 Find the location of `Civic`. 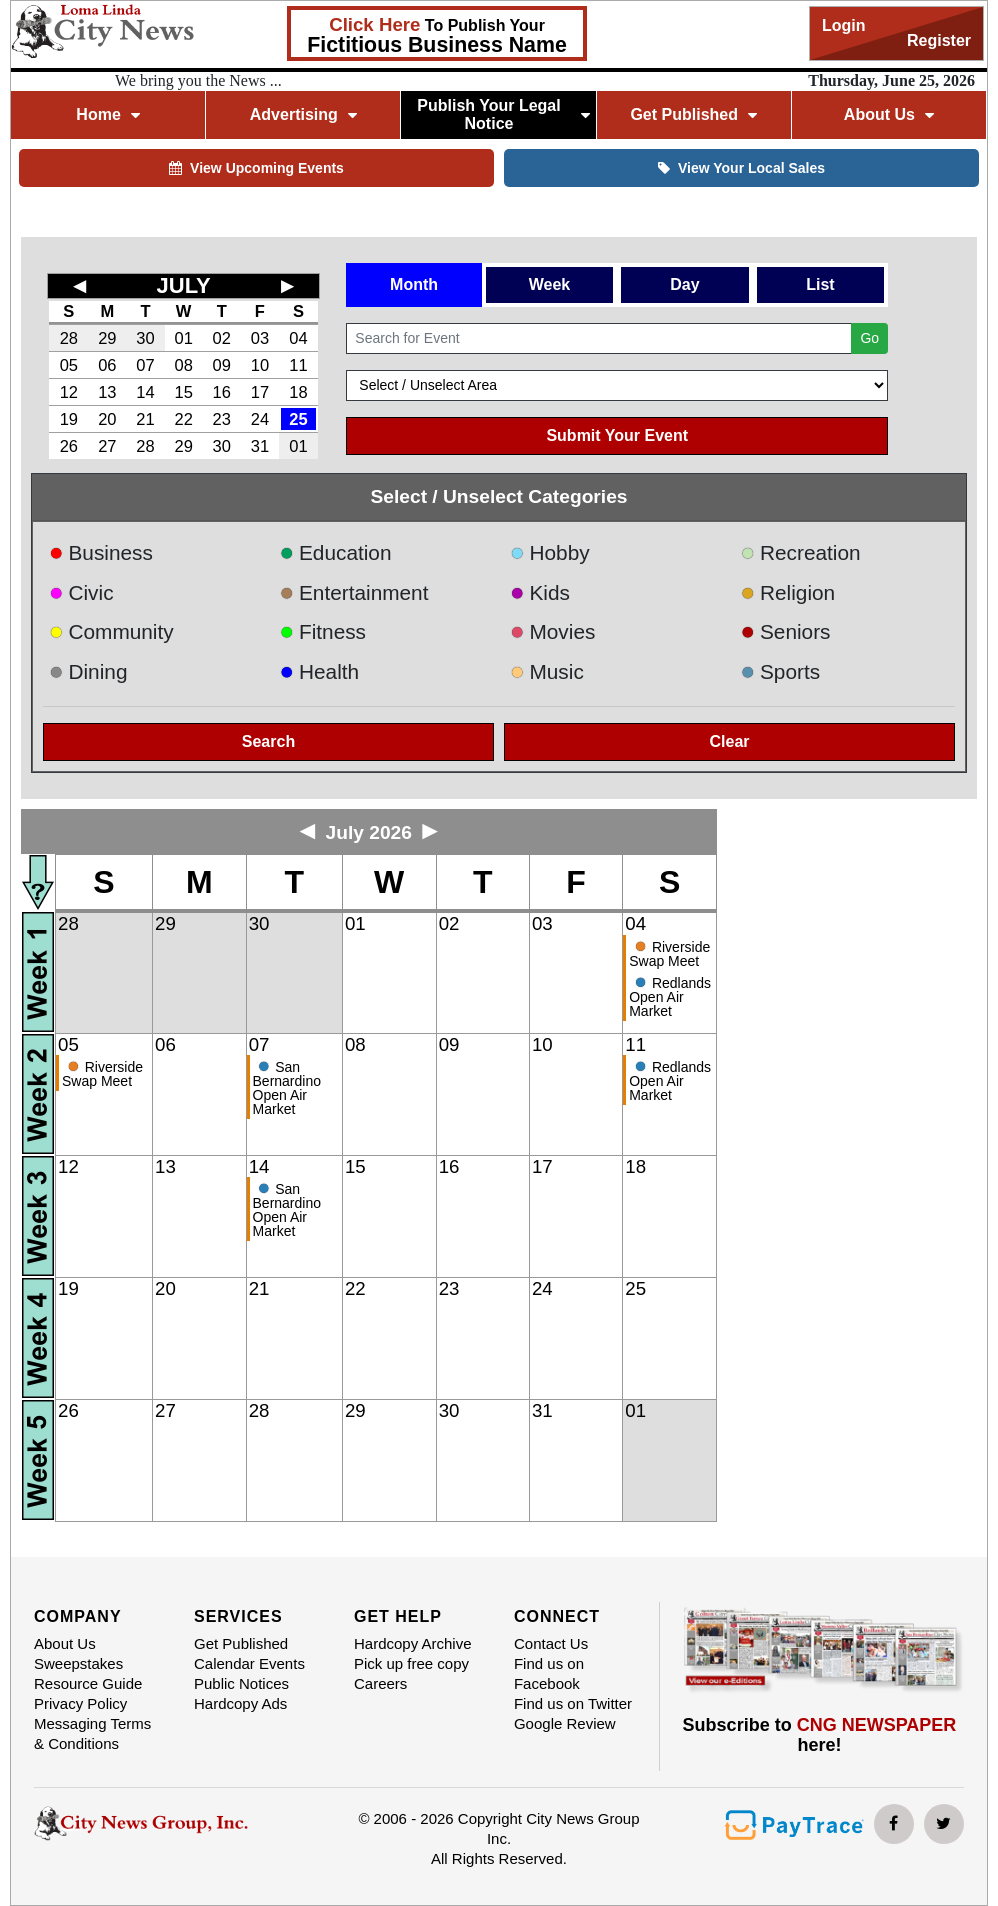

Civic is located at coordinates (81, 592).